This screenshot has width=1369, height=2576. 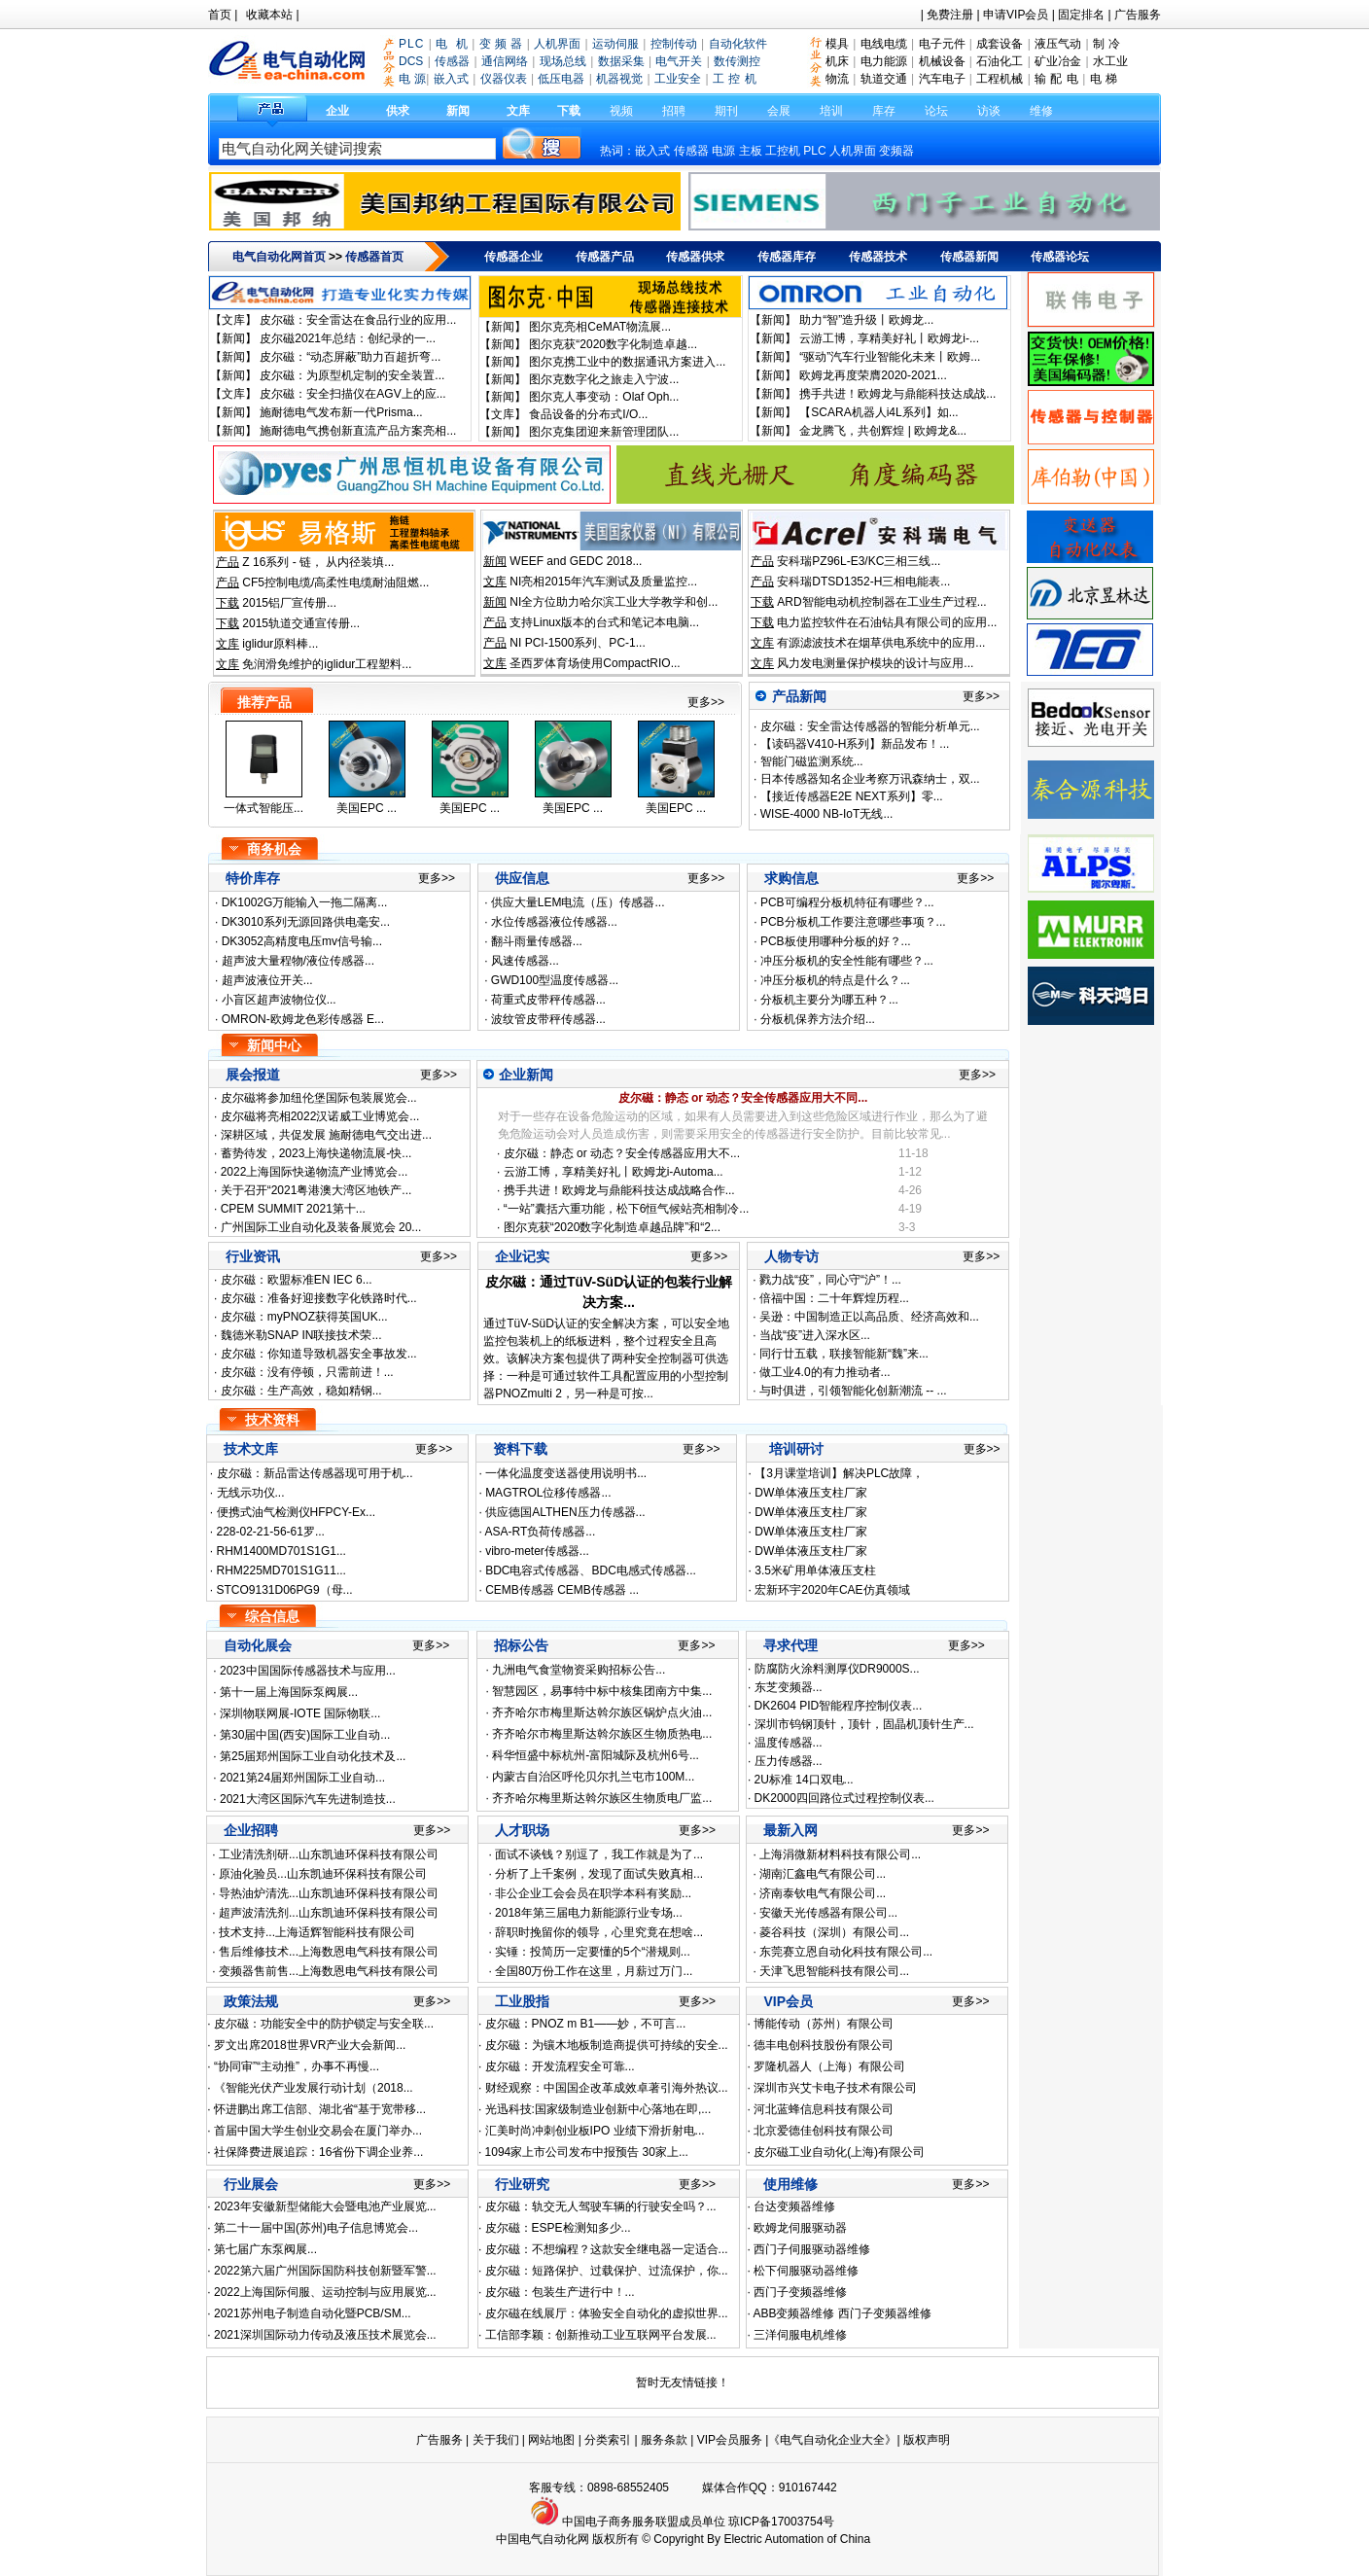 What do you see at coordinates (326, 1135) in the screenshot?
I see `深耕区域，共促发展 施耐德电气交出进...` at bounding box center [326, 1135].